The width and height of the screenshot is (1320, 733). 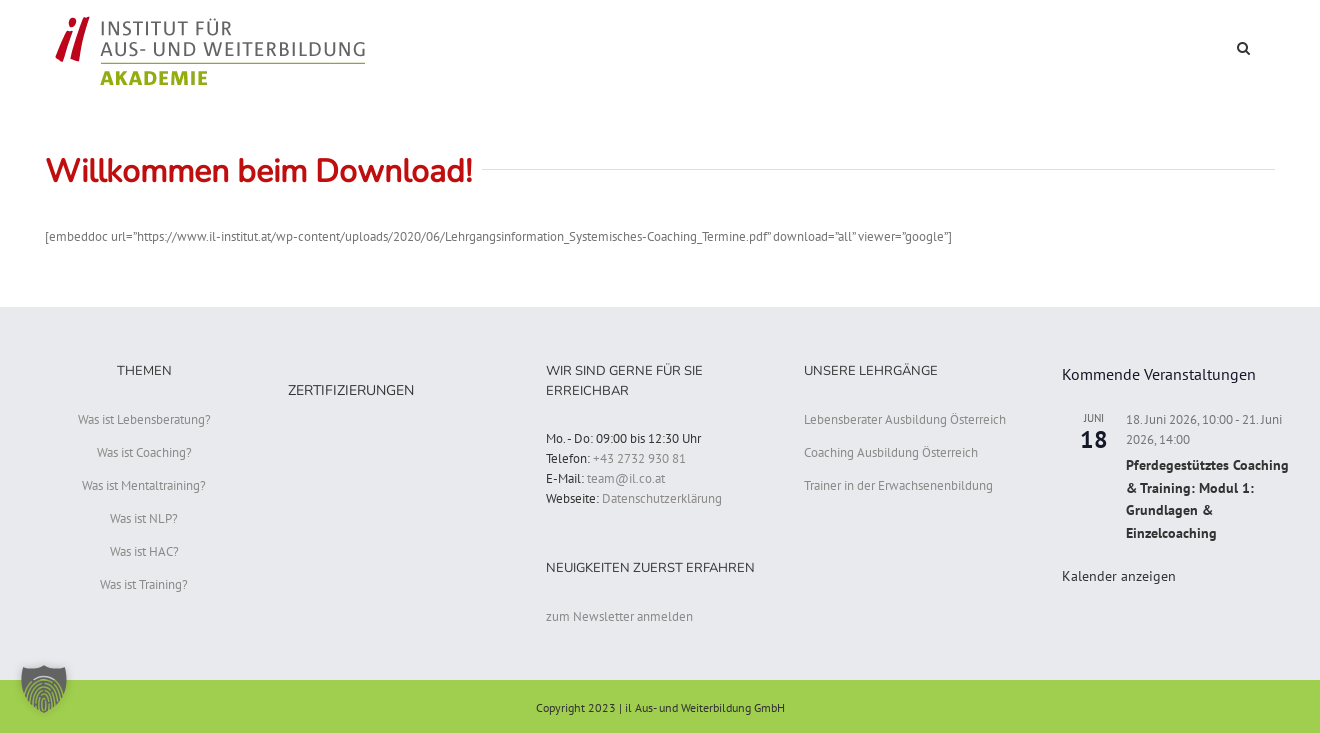 I want to click on Was ist Lebensberatung?, so click(x=144, y=419).